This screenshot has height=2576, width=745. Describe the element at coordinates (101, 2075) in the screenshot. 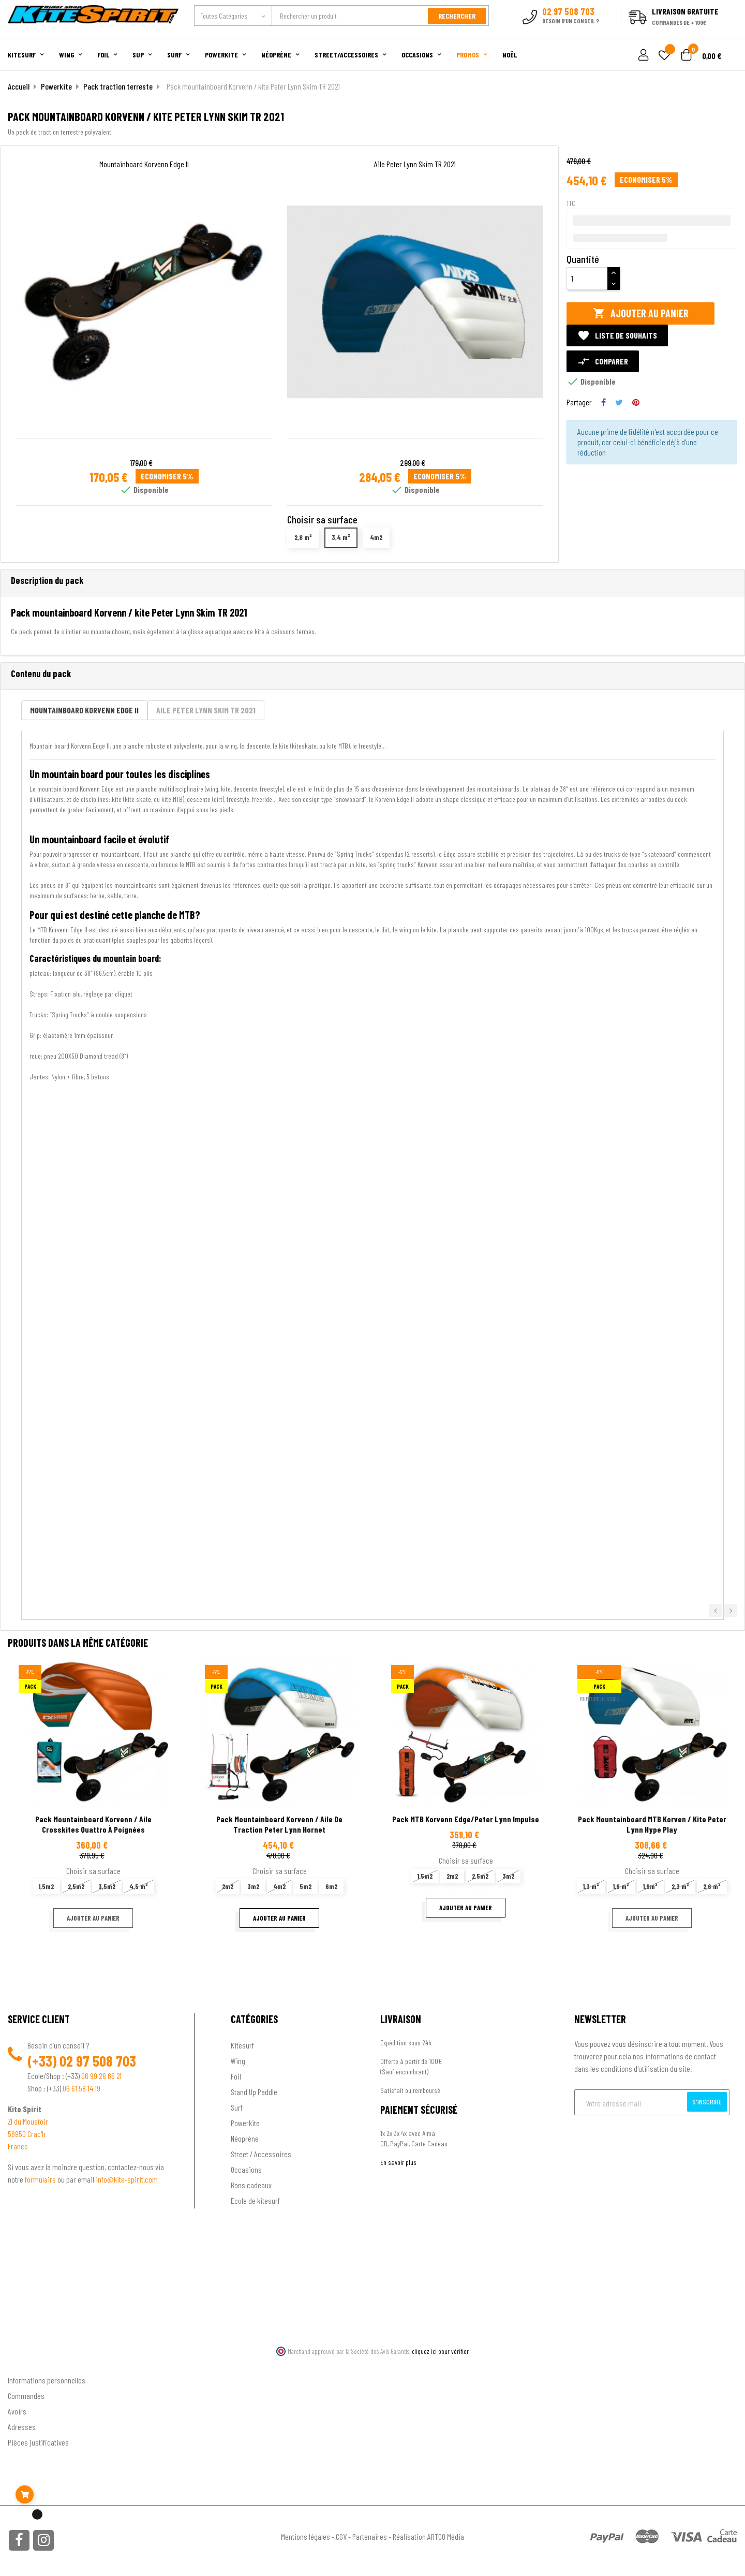

I see `06 99 28 66 21` at that location.